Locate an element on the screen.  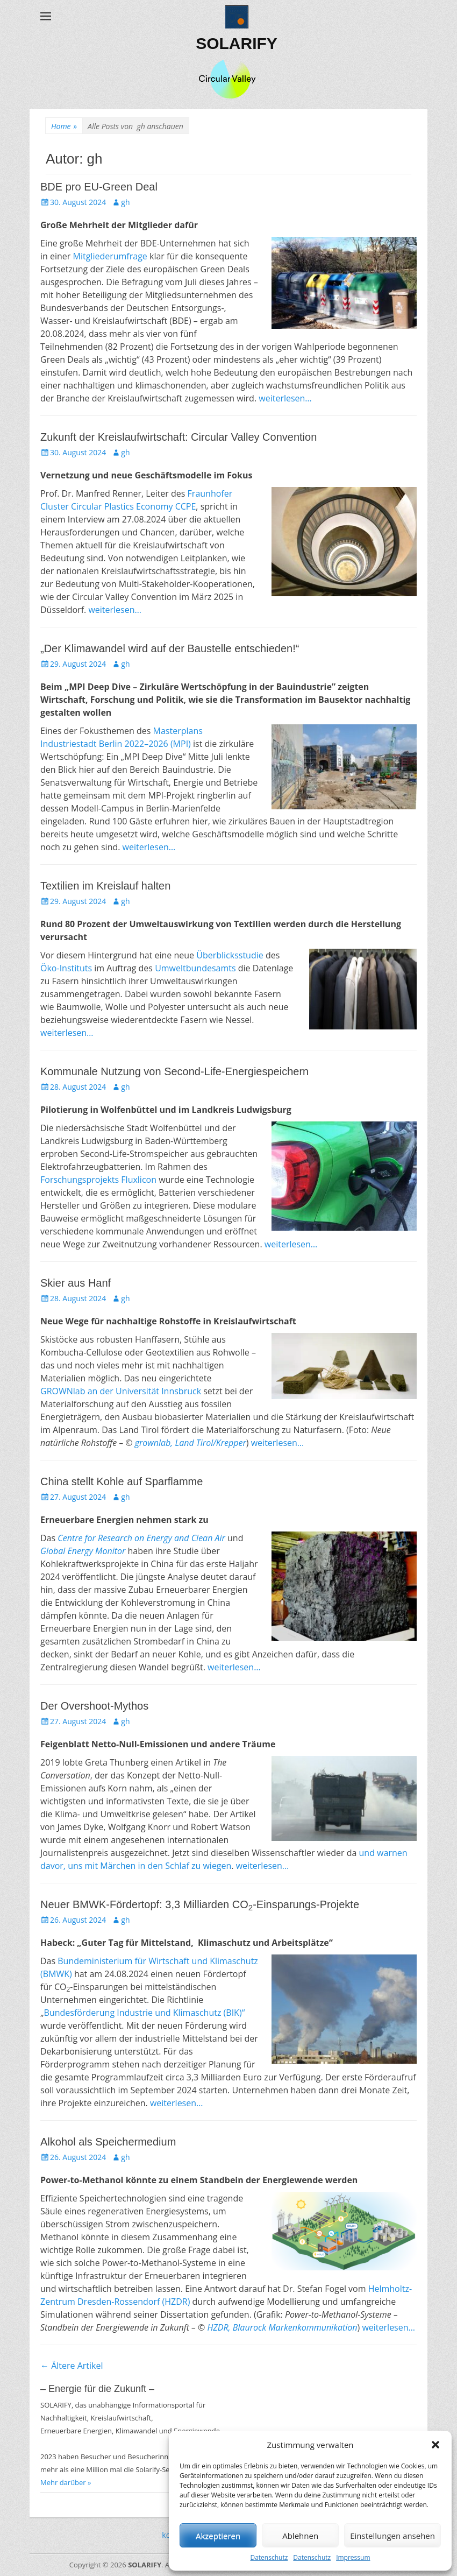
Ablehnen is located at coordinates (300, 2535).